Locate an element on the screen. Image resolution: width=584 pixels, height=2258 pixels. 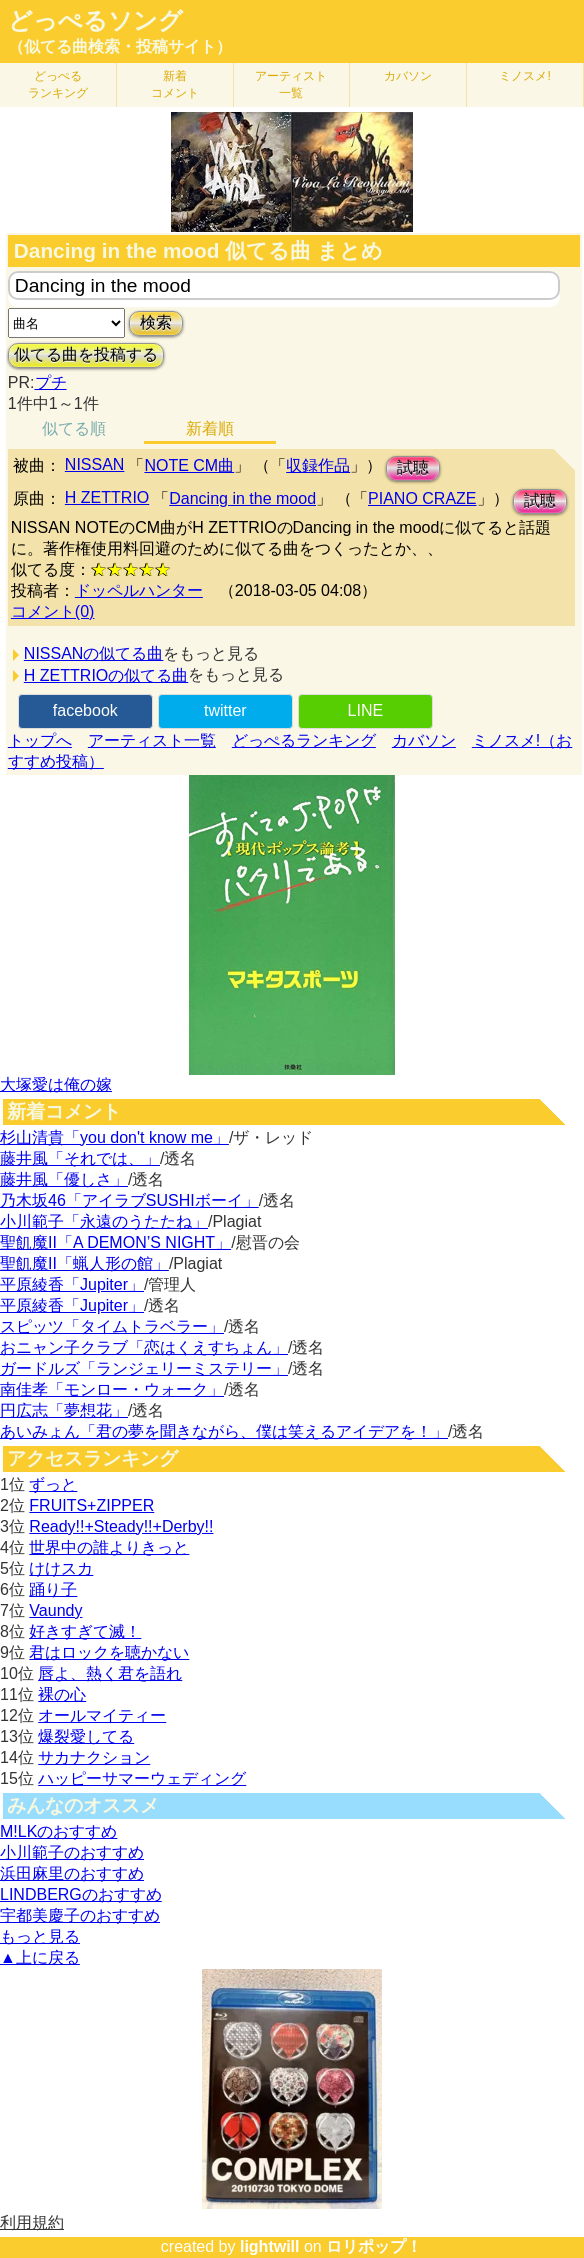
トップへ is located at coordinates (40, 740).